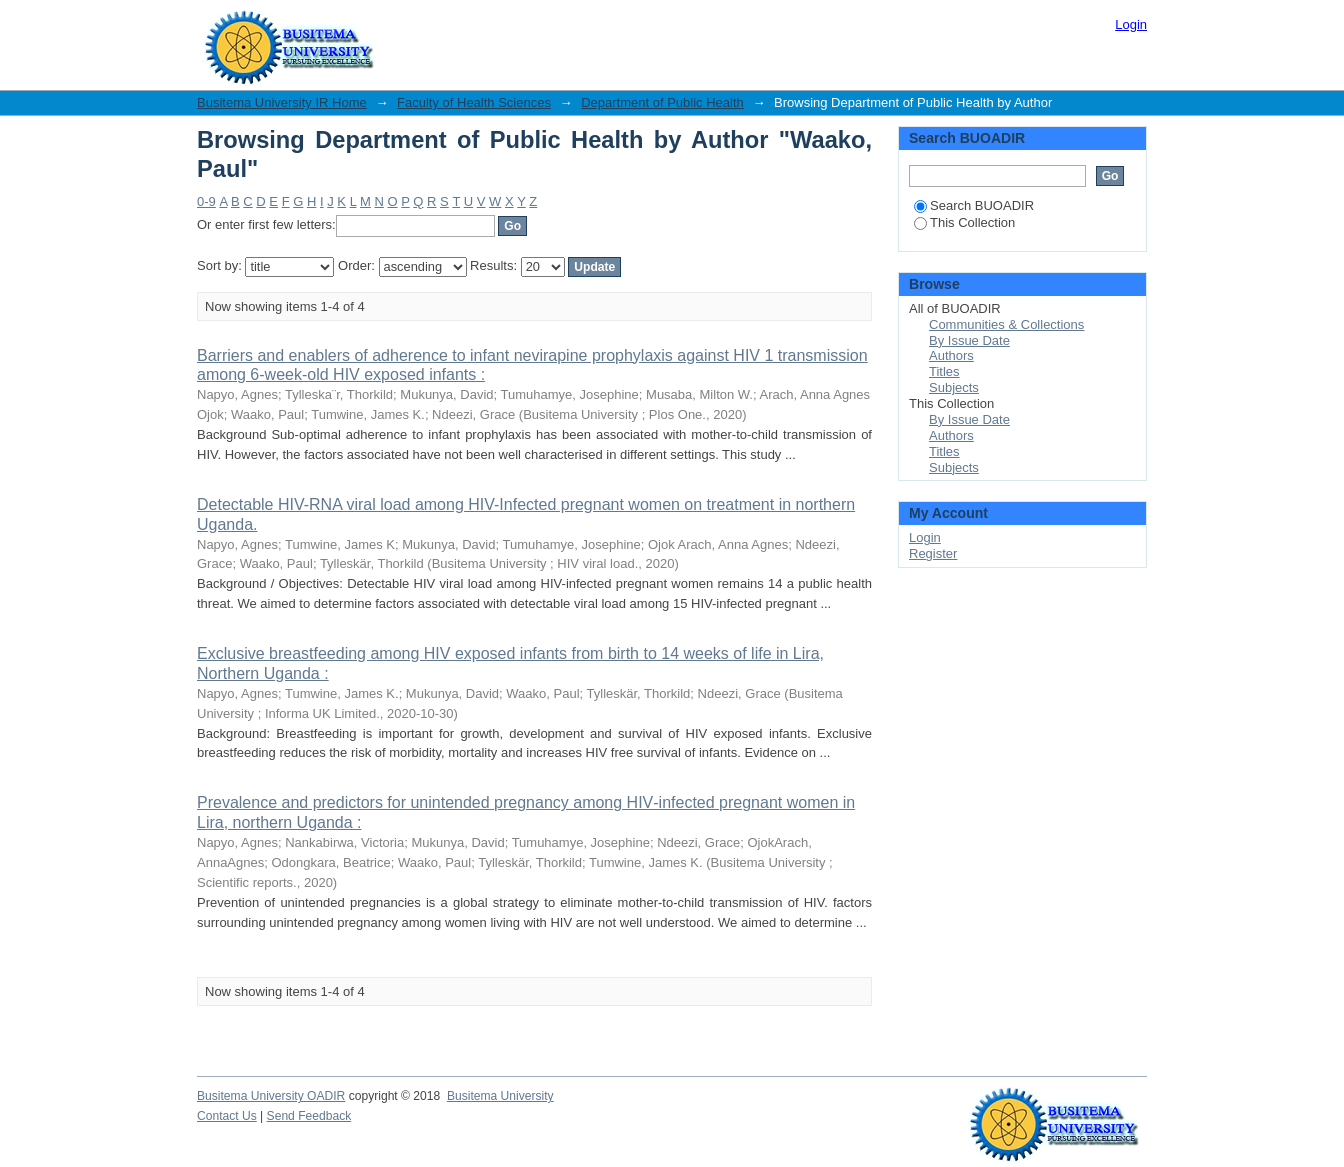  Describe the element at coordinates (969, 340) in the screenshot. I see `By Issue Date` at that location.